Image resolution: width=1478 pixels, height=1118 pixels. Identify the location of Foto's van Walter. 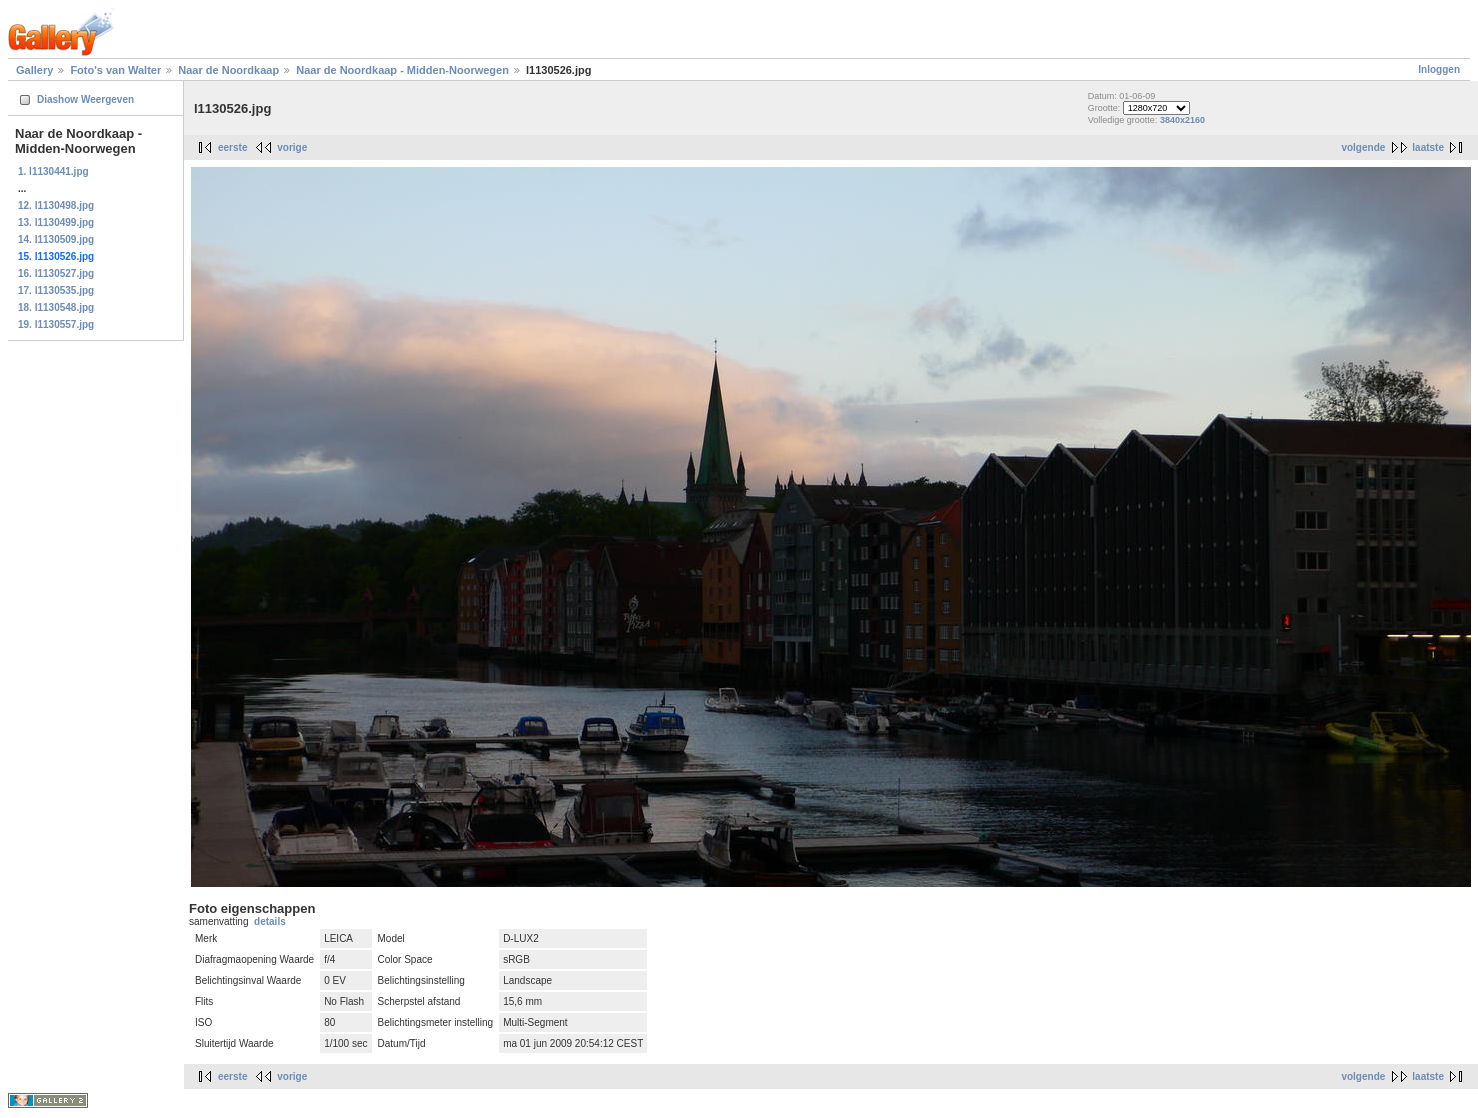
(115, 70).